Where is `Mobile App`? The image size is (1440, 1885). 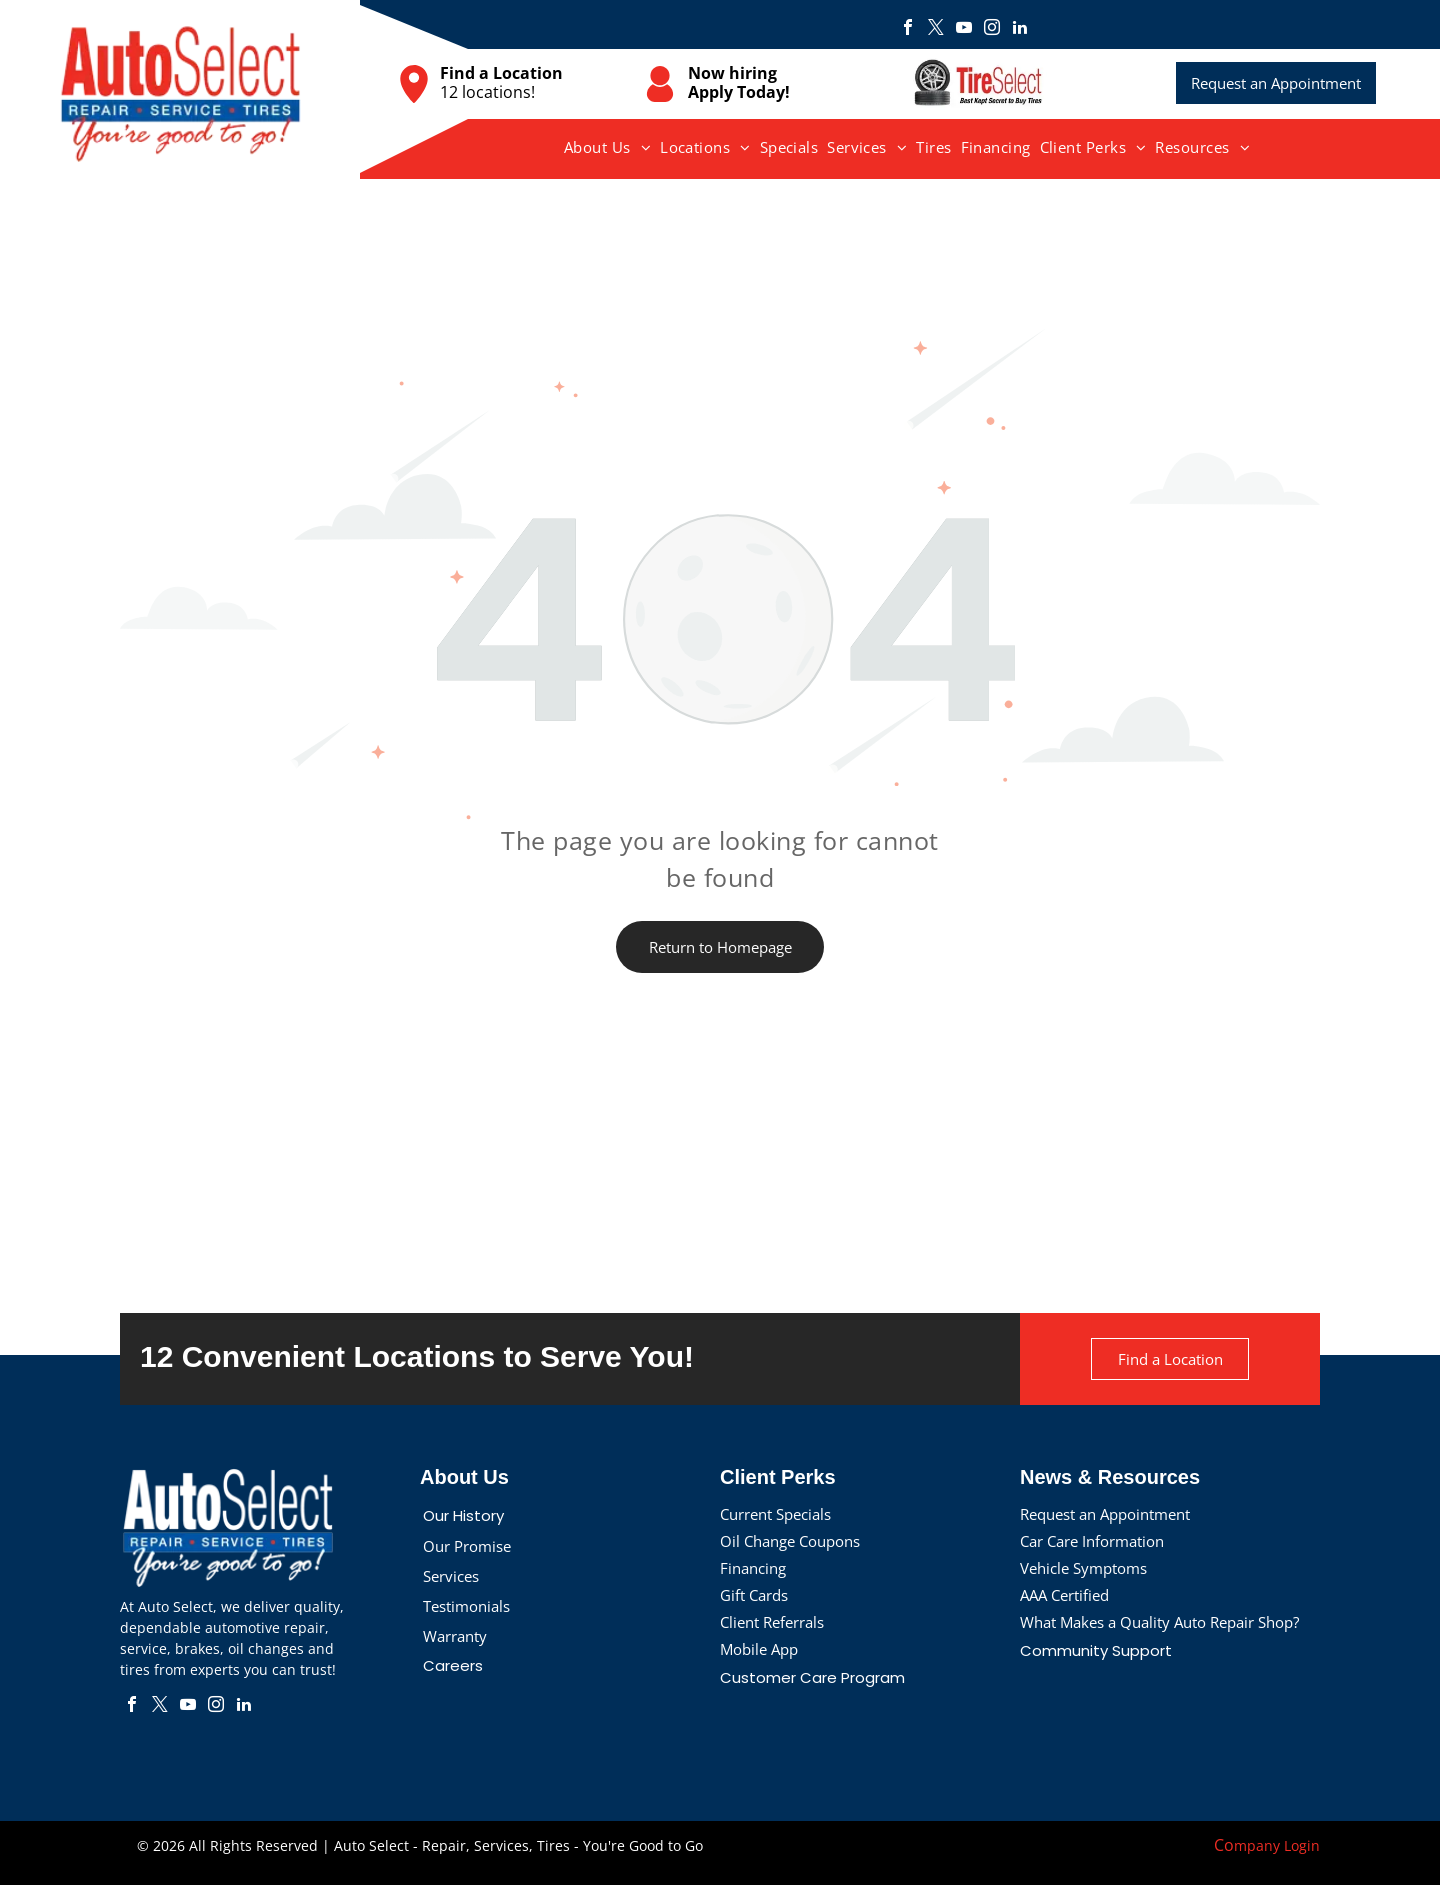 Mobile App is located at coordinates (759, 1649).